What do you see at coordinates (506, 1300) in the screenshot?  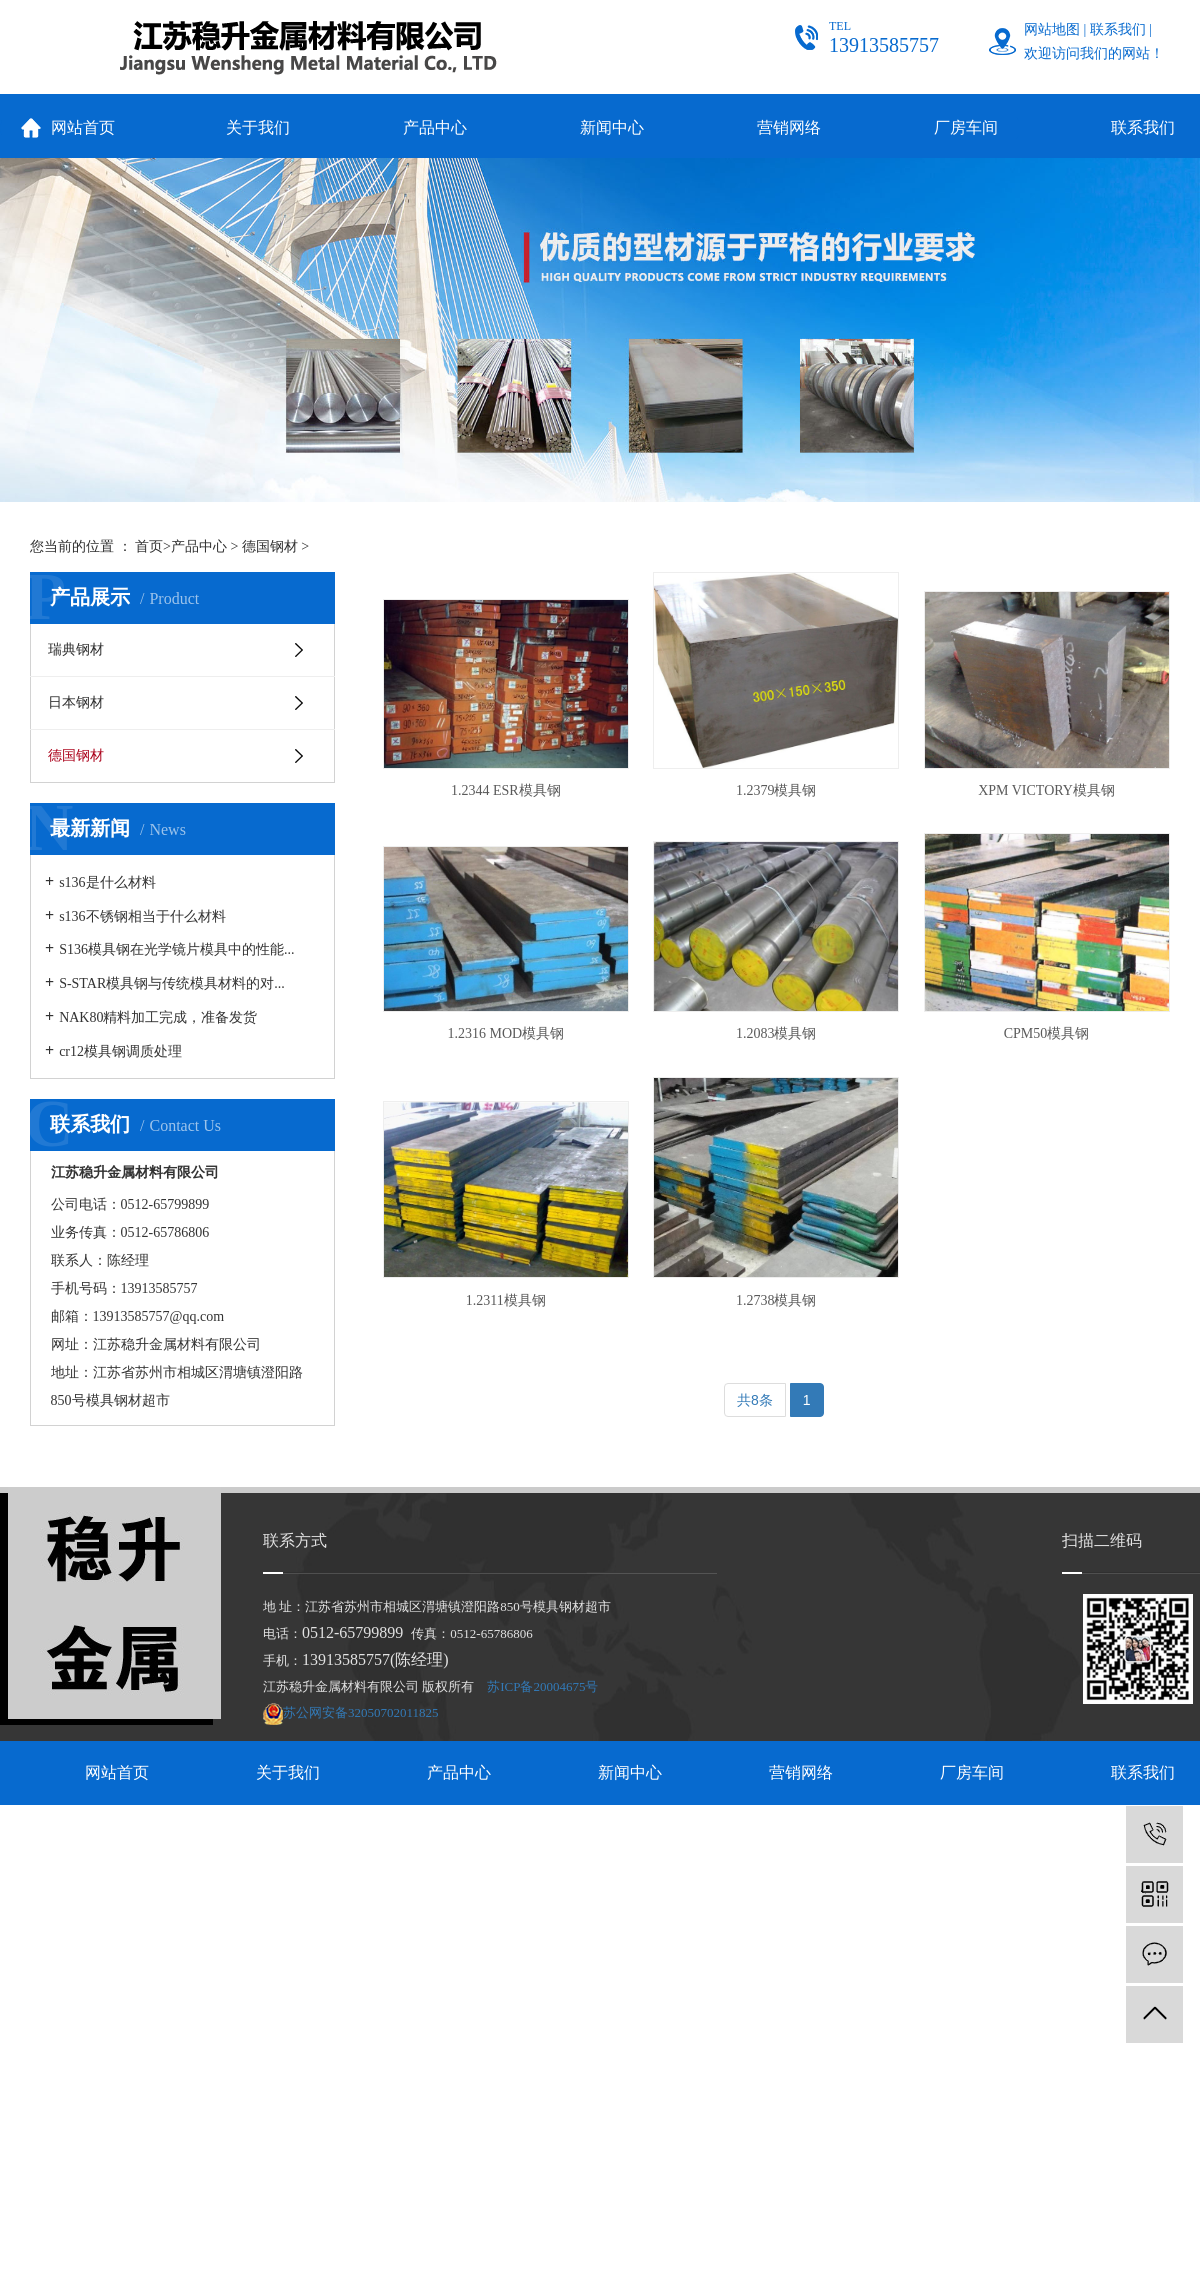 I see `1.2311模具钢` at bounding box center [506, 1300].